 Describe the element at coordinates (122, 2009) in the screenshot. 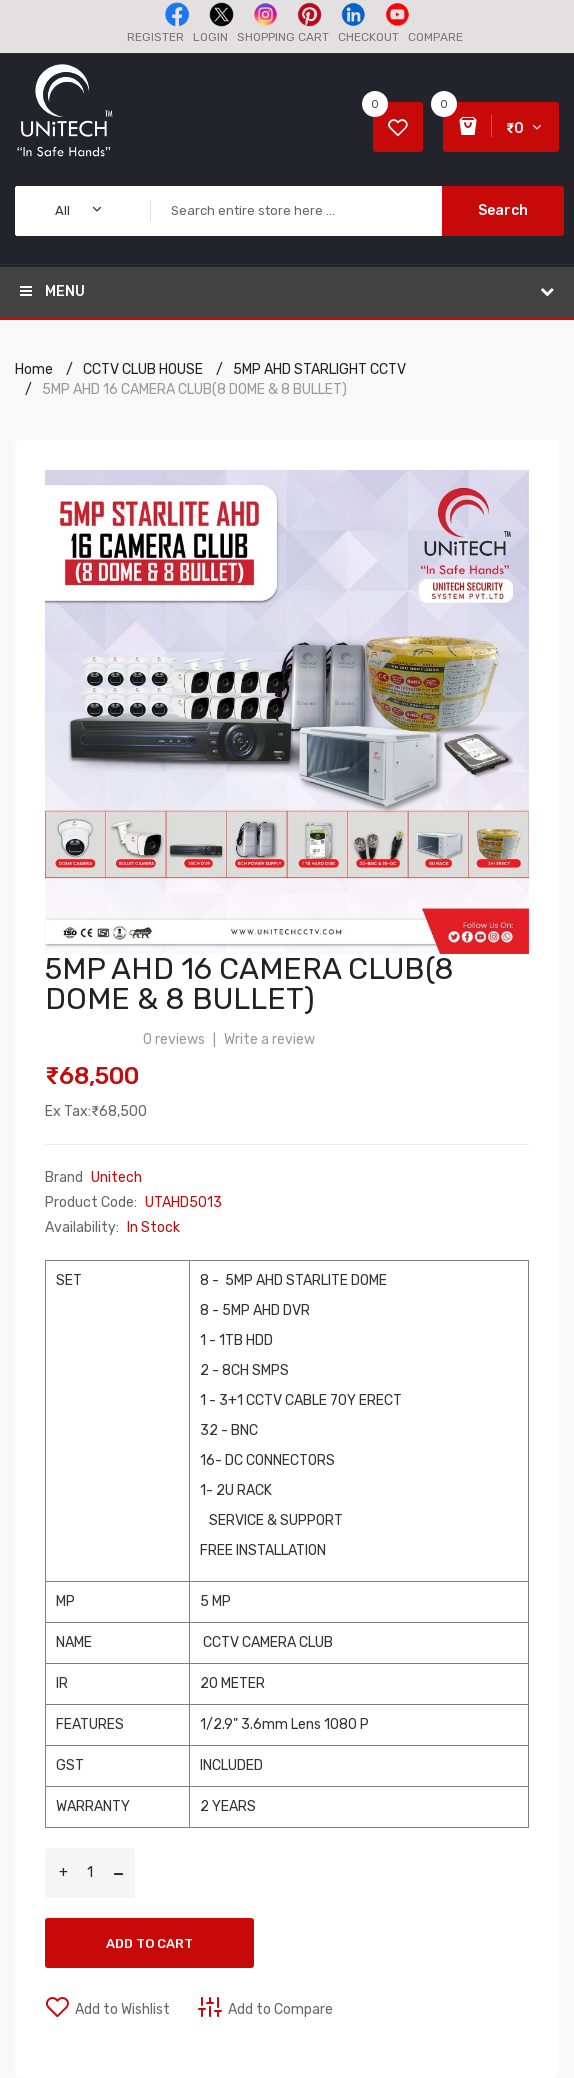

I see `Add to Wishlist` at that location.